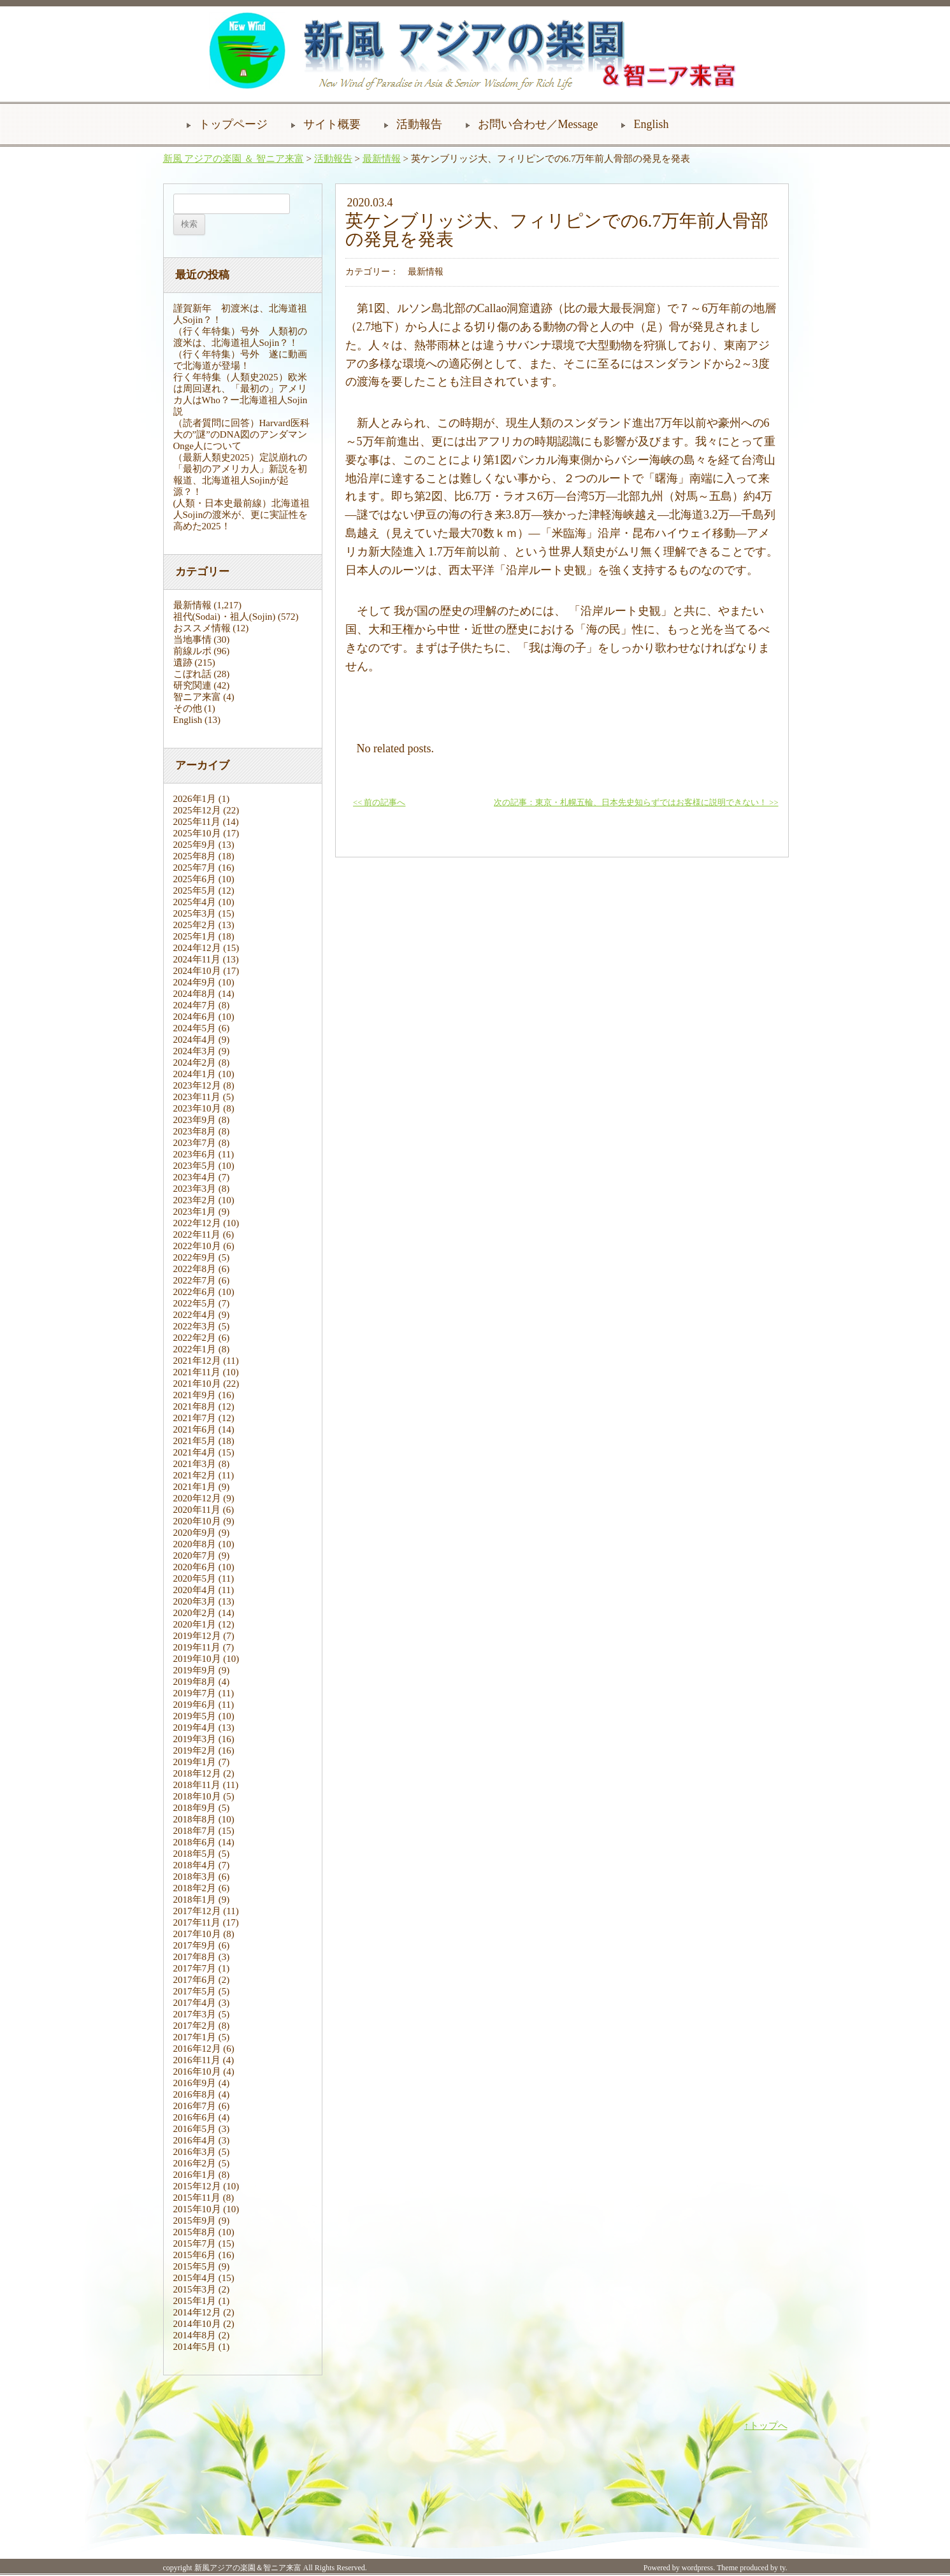 The width and height of the screenshot is (950, 2576). I want to click on 2019年4月, so click(195, 1727).